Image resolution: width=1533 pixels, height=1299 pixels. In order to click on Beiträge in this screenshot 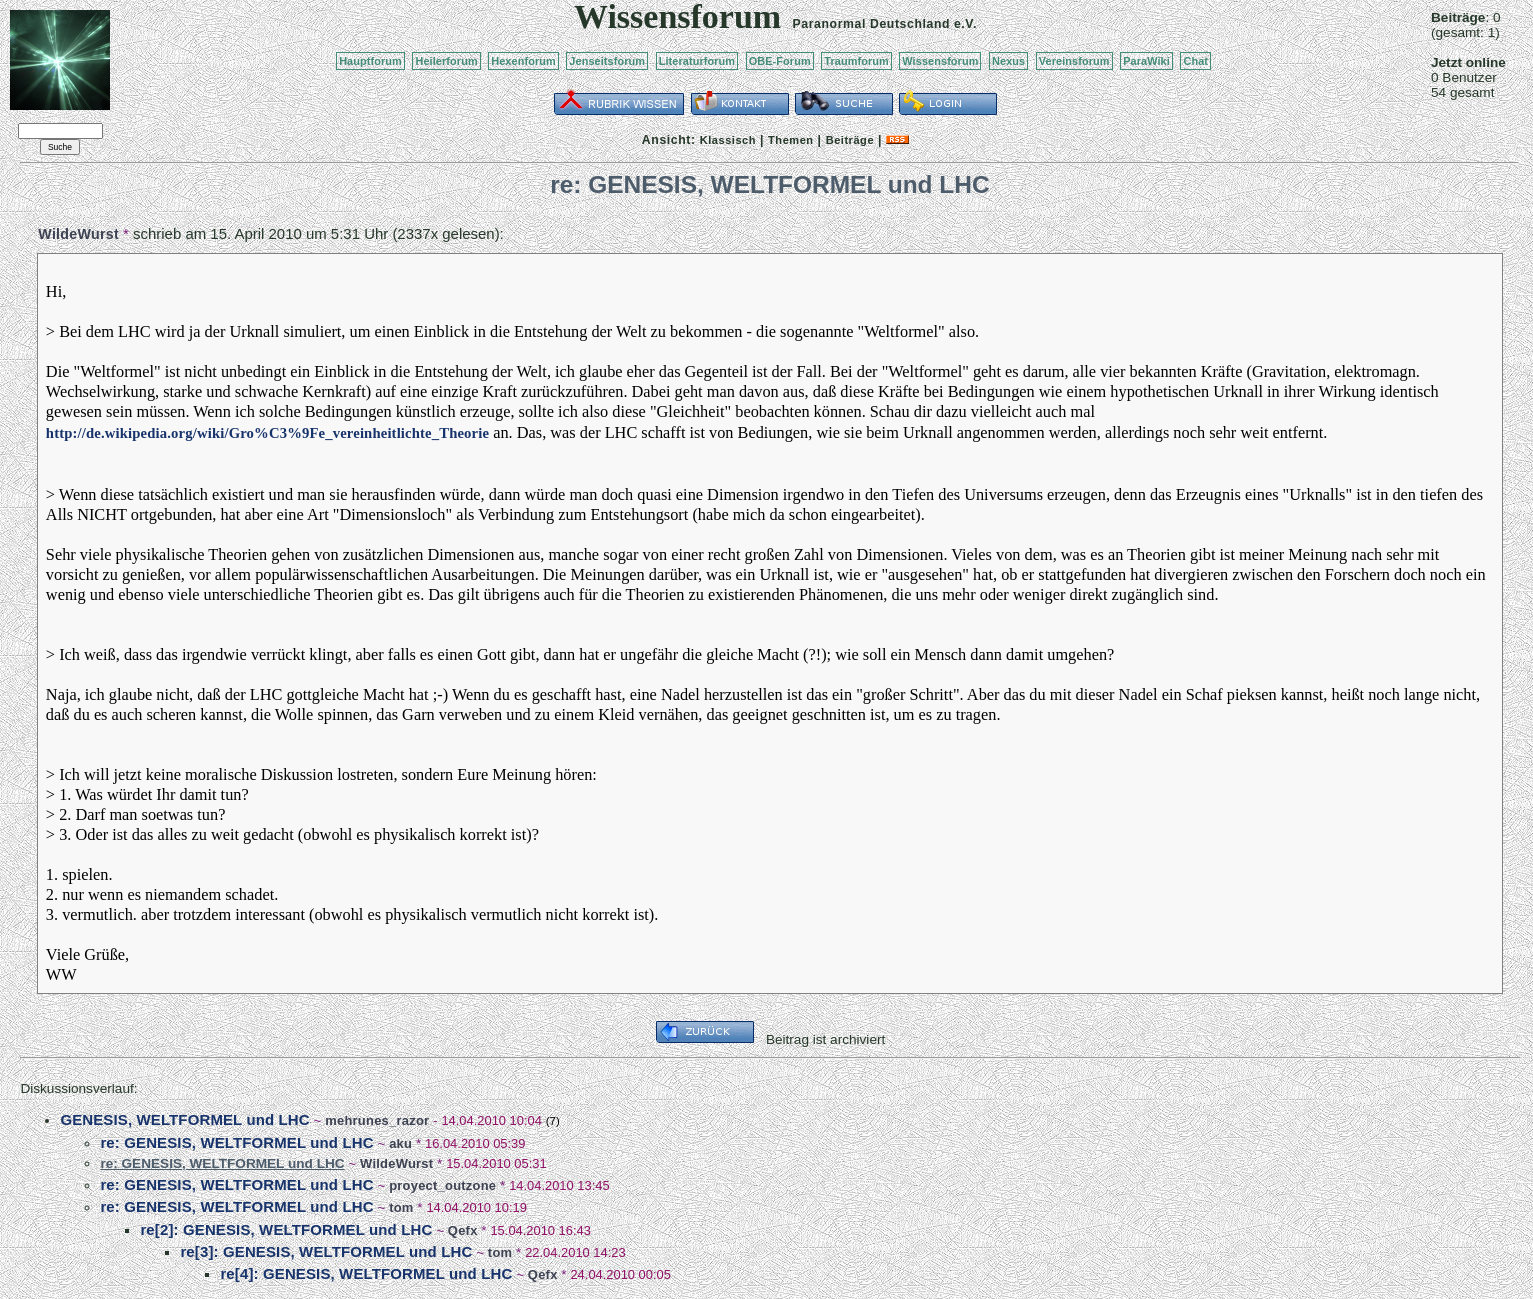, I will do `click(850, 140)`.